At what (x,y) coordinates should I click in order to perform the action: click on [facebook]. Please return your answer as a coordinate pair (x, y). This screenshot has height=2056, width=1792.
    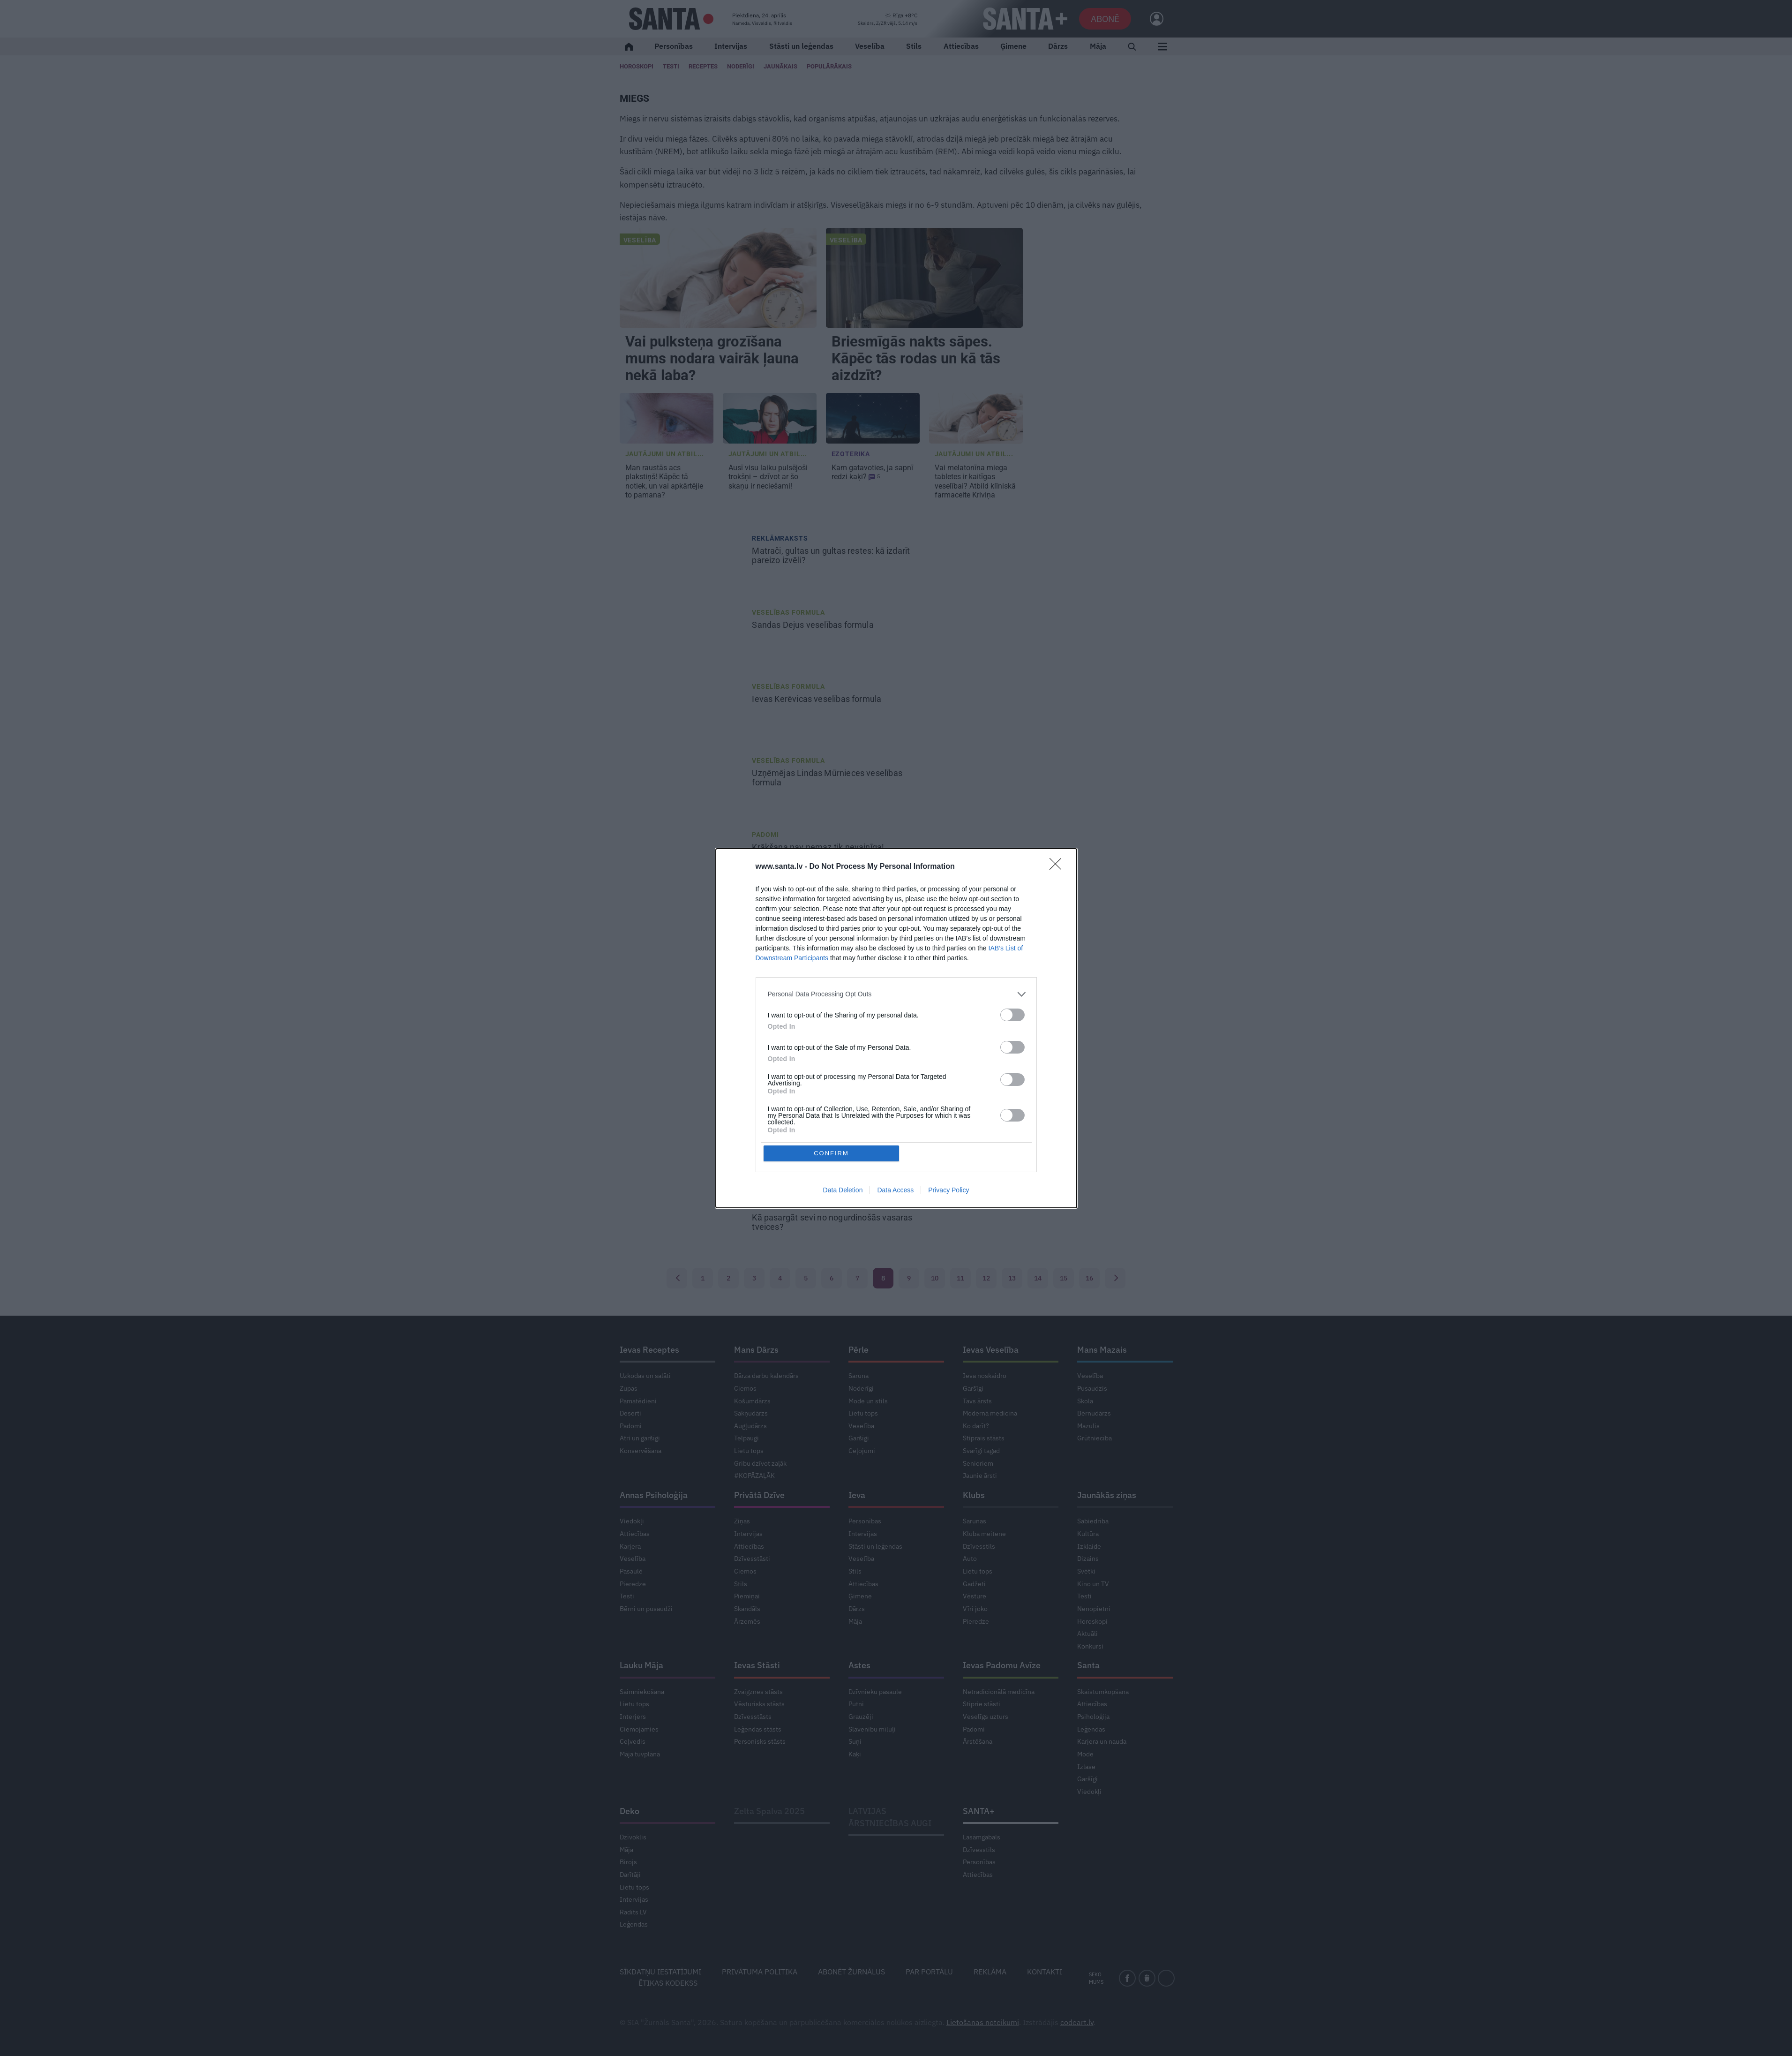
    Looking at the image, I should click on (1127, 1978).